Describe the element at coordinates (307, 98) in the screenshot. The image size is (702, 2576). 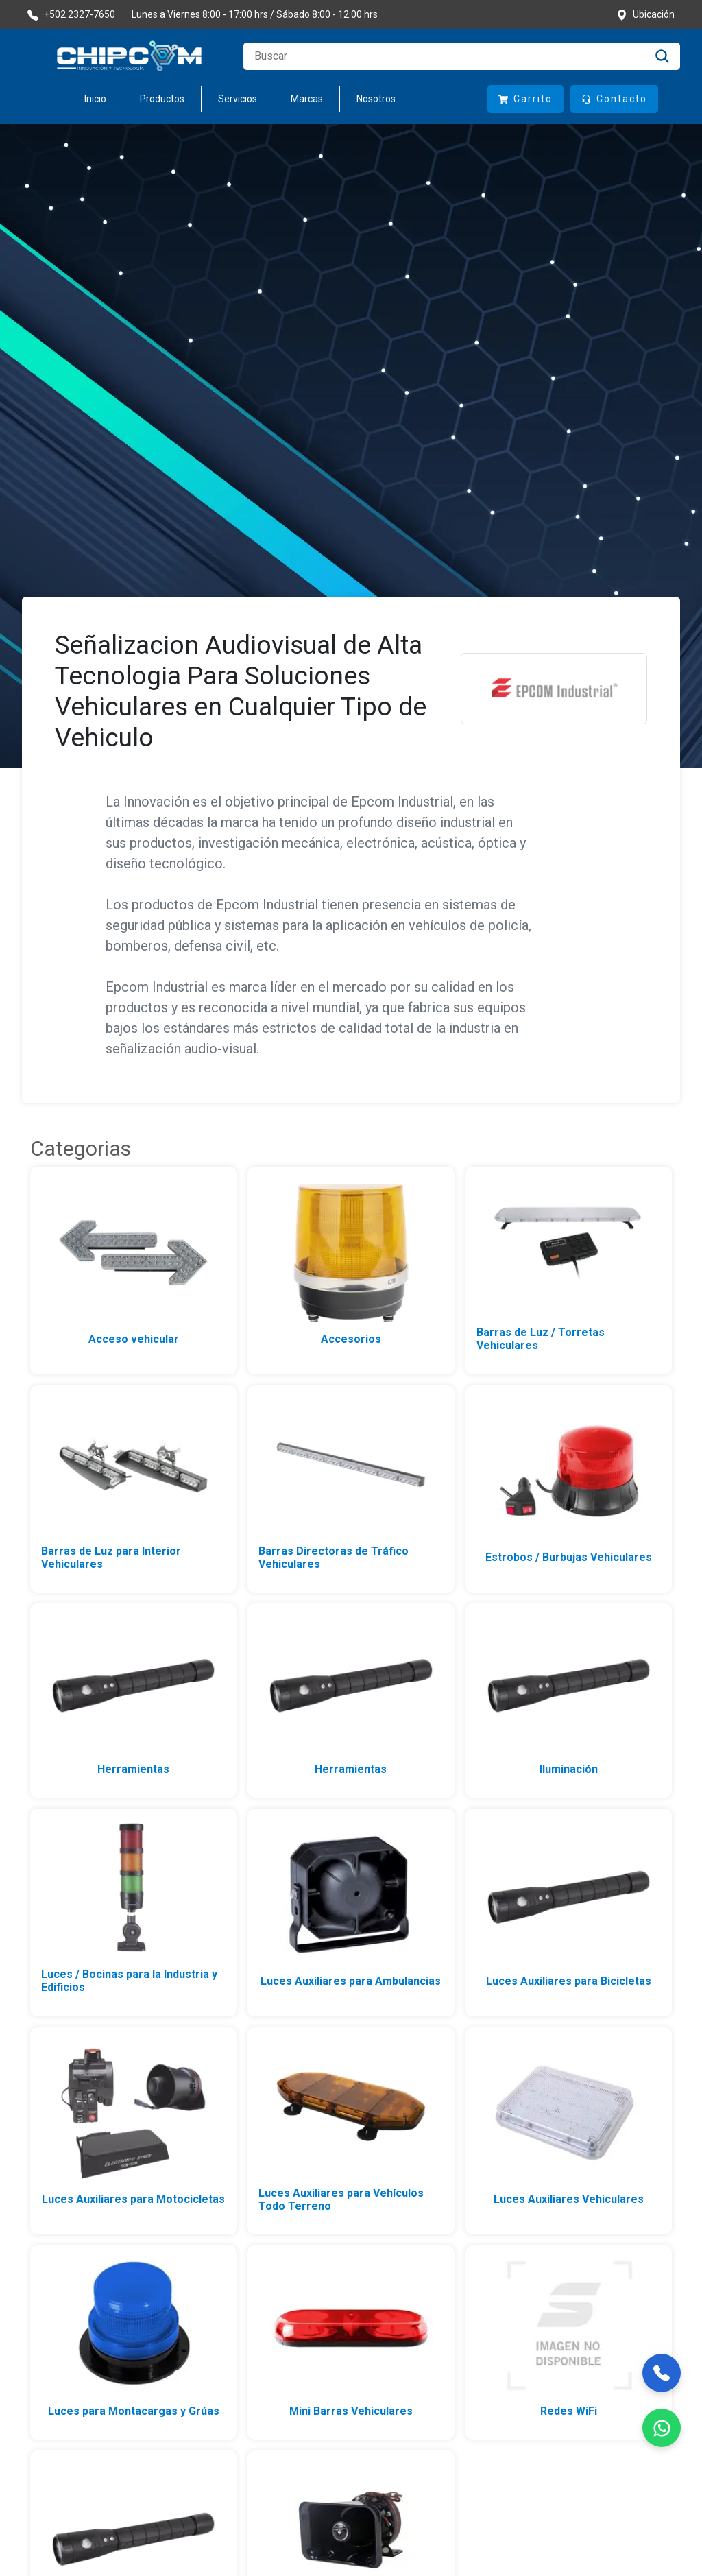
I see `Marcas` at that location.